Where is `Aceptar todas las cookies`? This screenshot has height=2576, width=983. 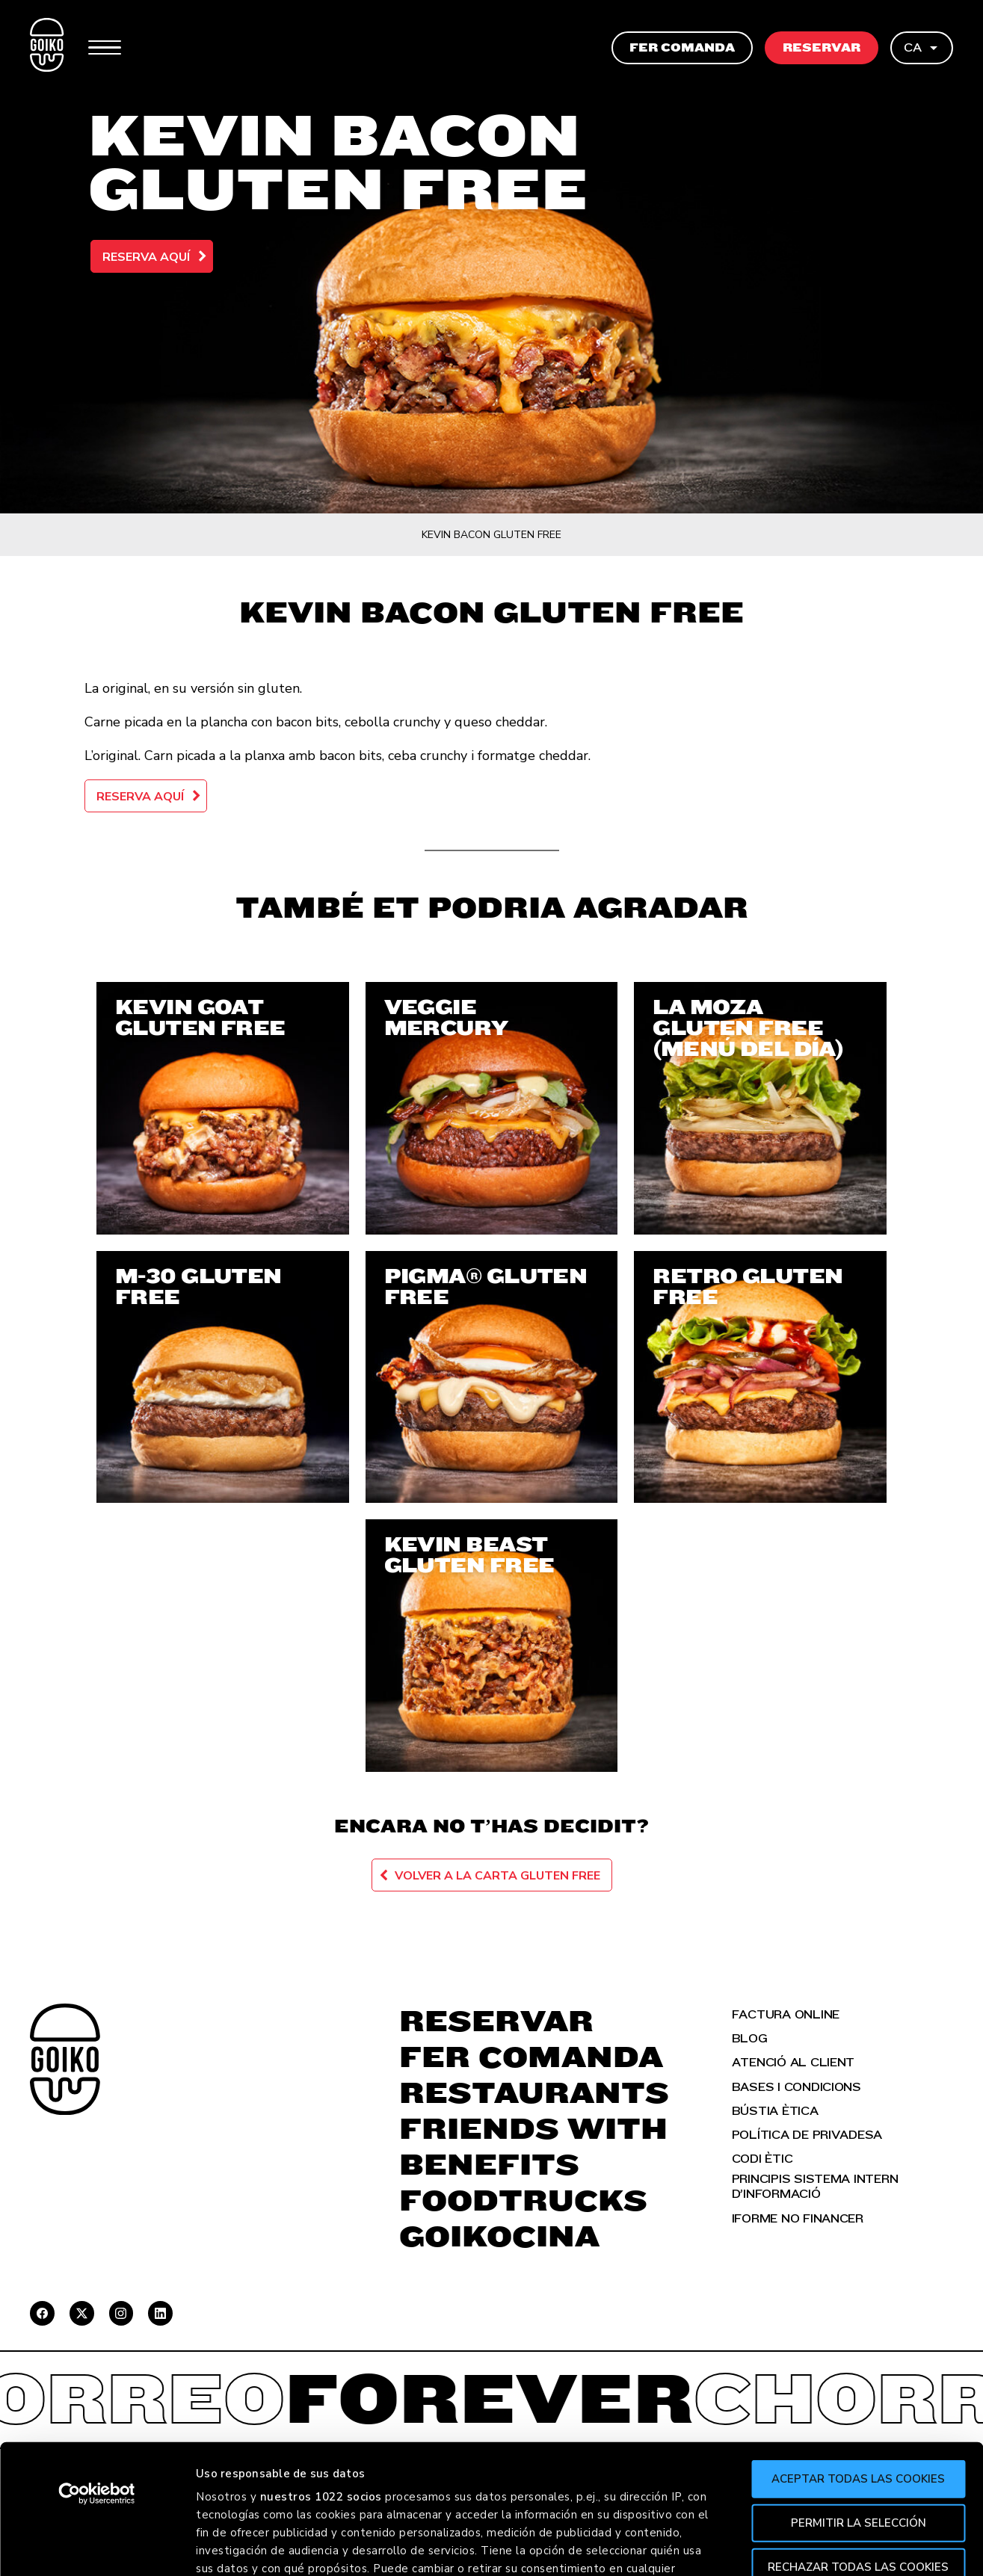
Aceptar todas las cookies is located at coordinates (858, 2345).